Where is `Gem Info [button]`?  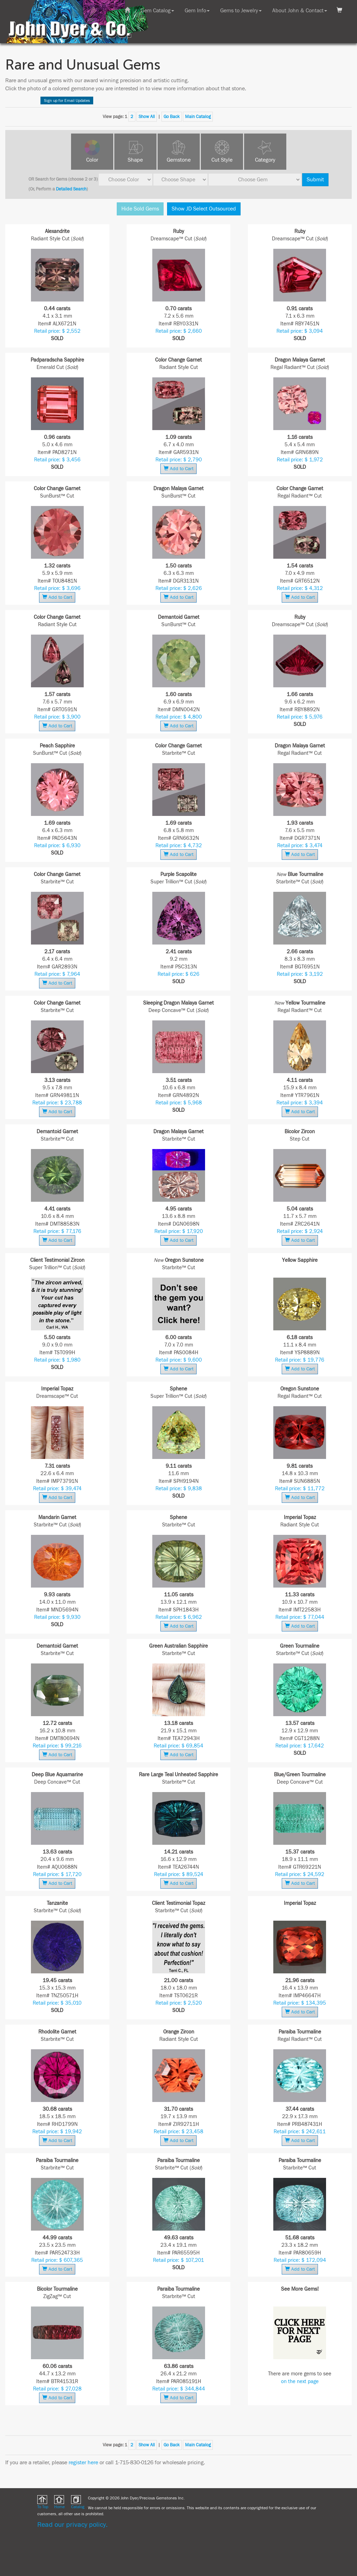 Gem Info [button] is located at coordinates (197, 10).